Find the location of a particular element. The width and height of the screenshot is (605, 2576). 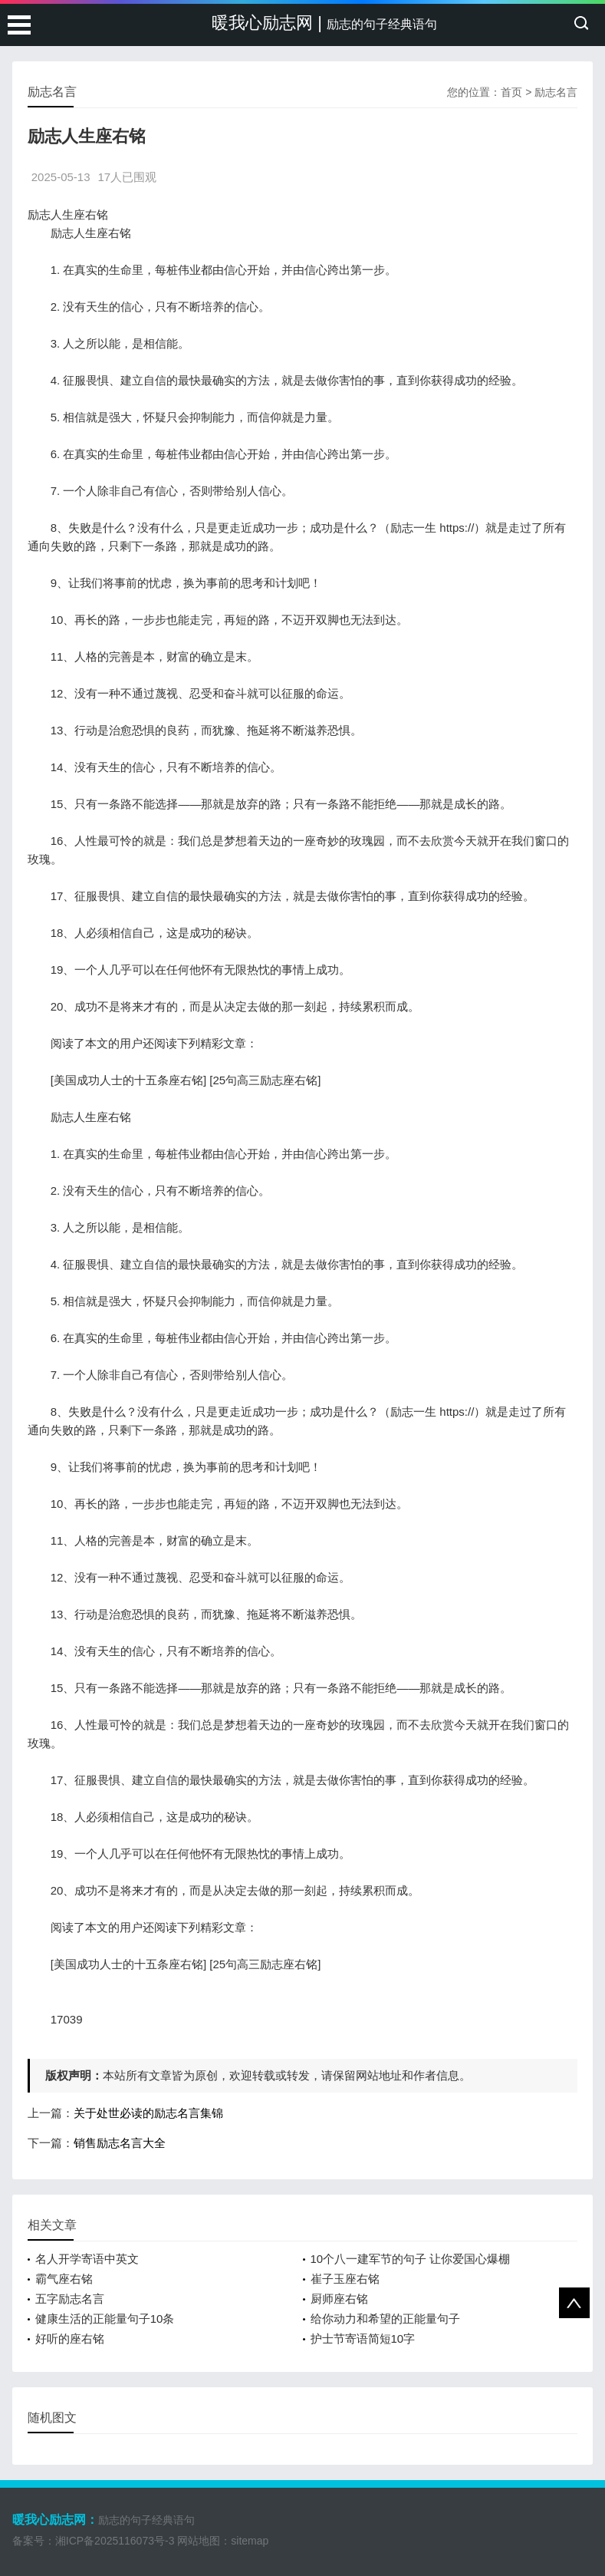

名人开学寄语中英文 is located at coordinates (87, 2258).